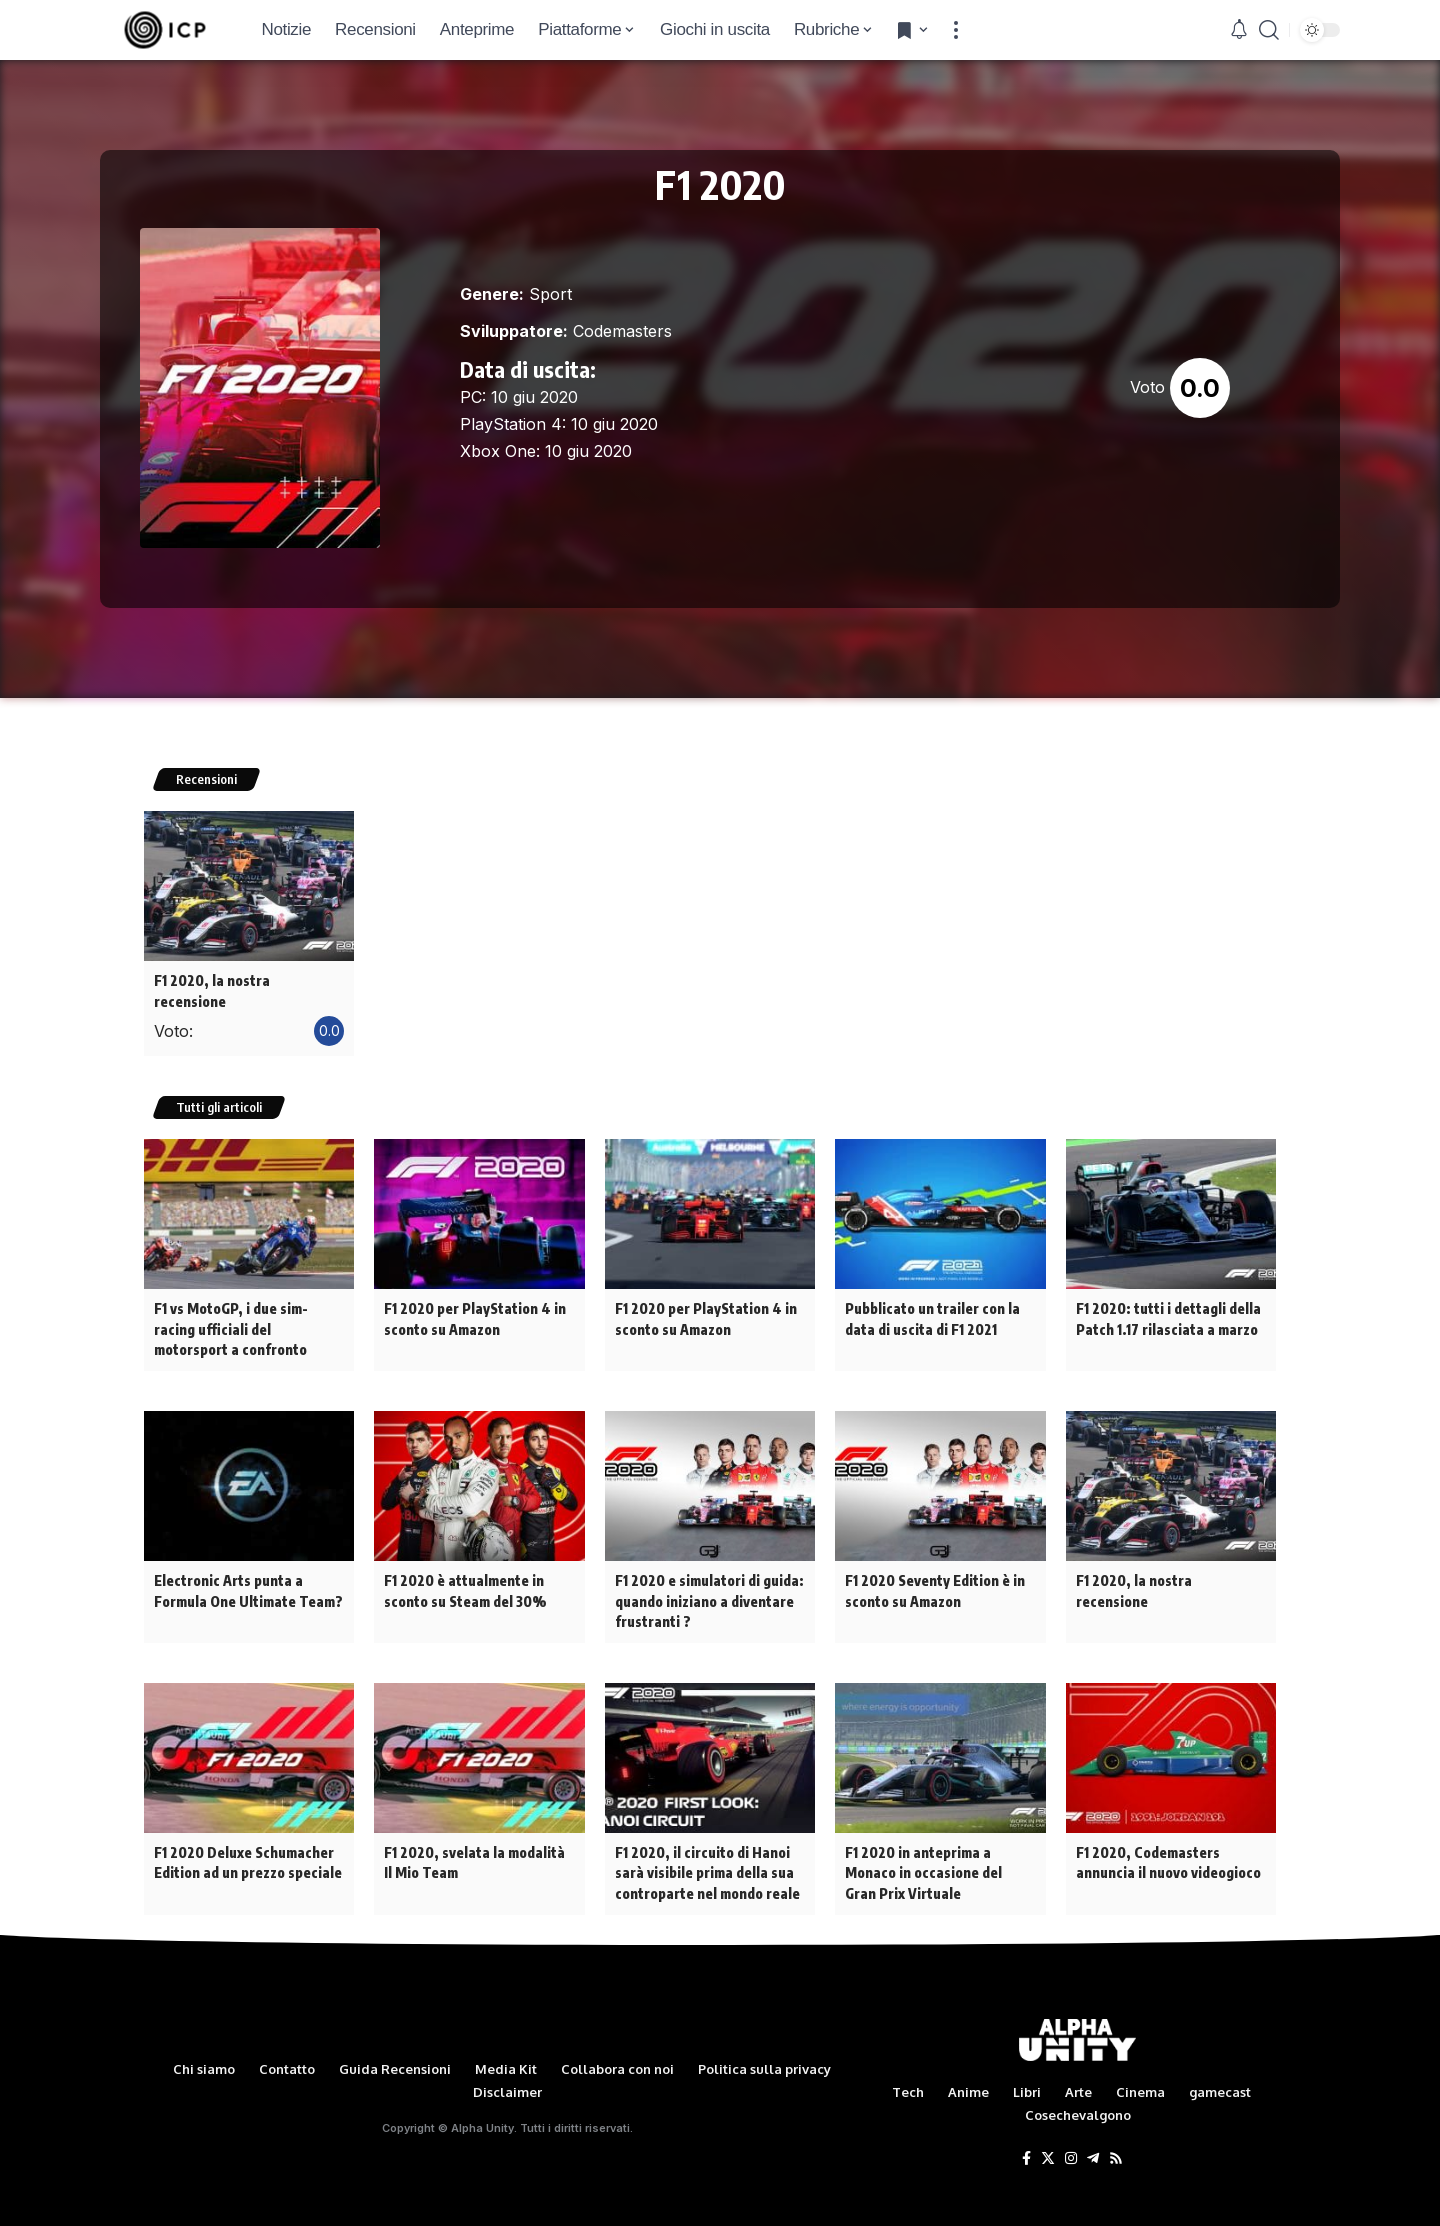 This screenshot has height=2226, width=1440. Describe the element at coordinates (247, 1565) in the screenshot. I see `Electronic Arts punta a Formula One Ultimate Team?` at that location.